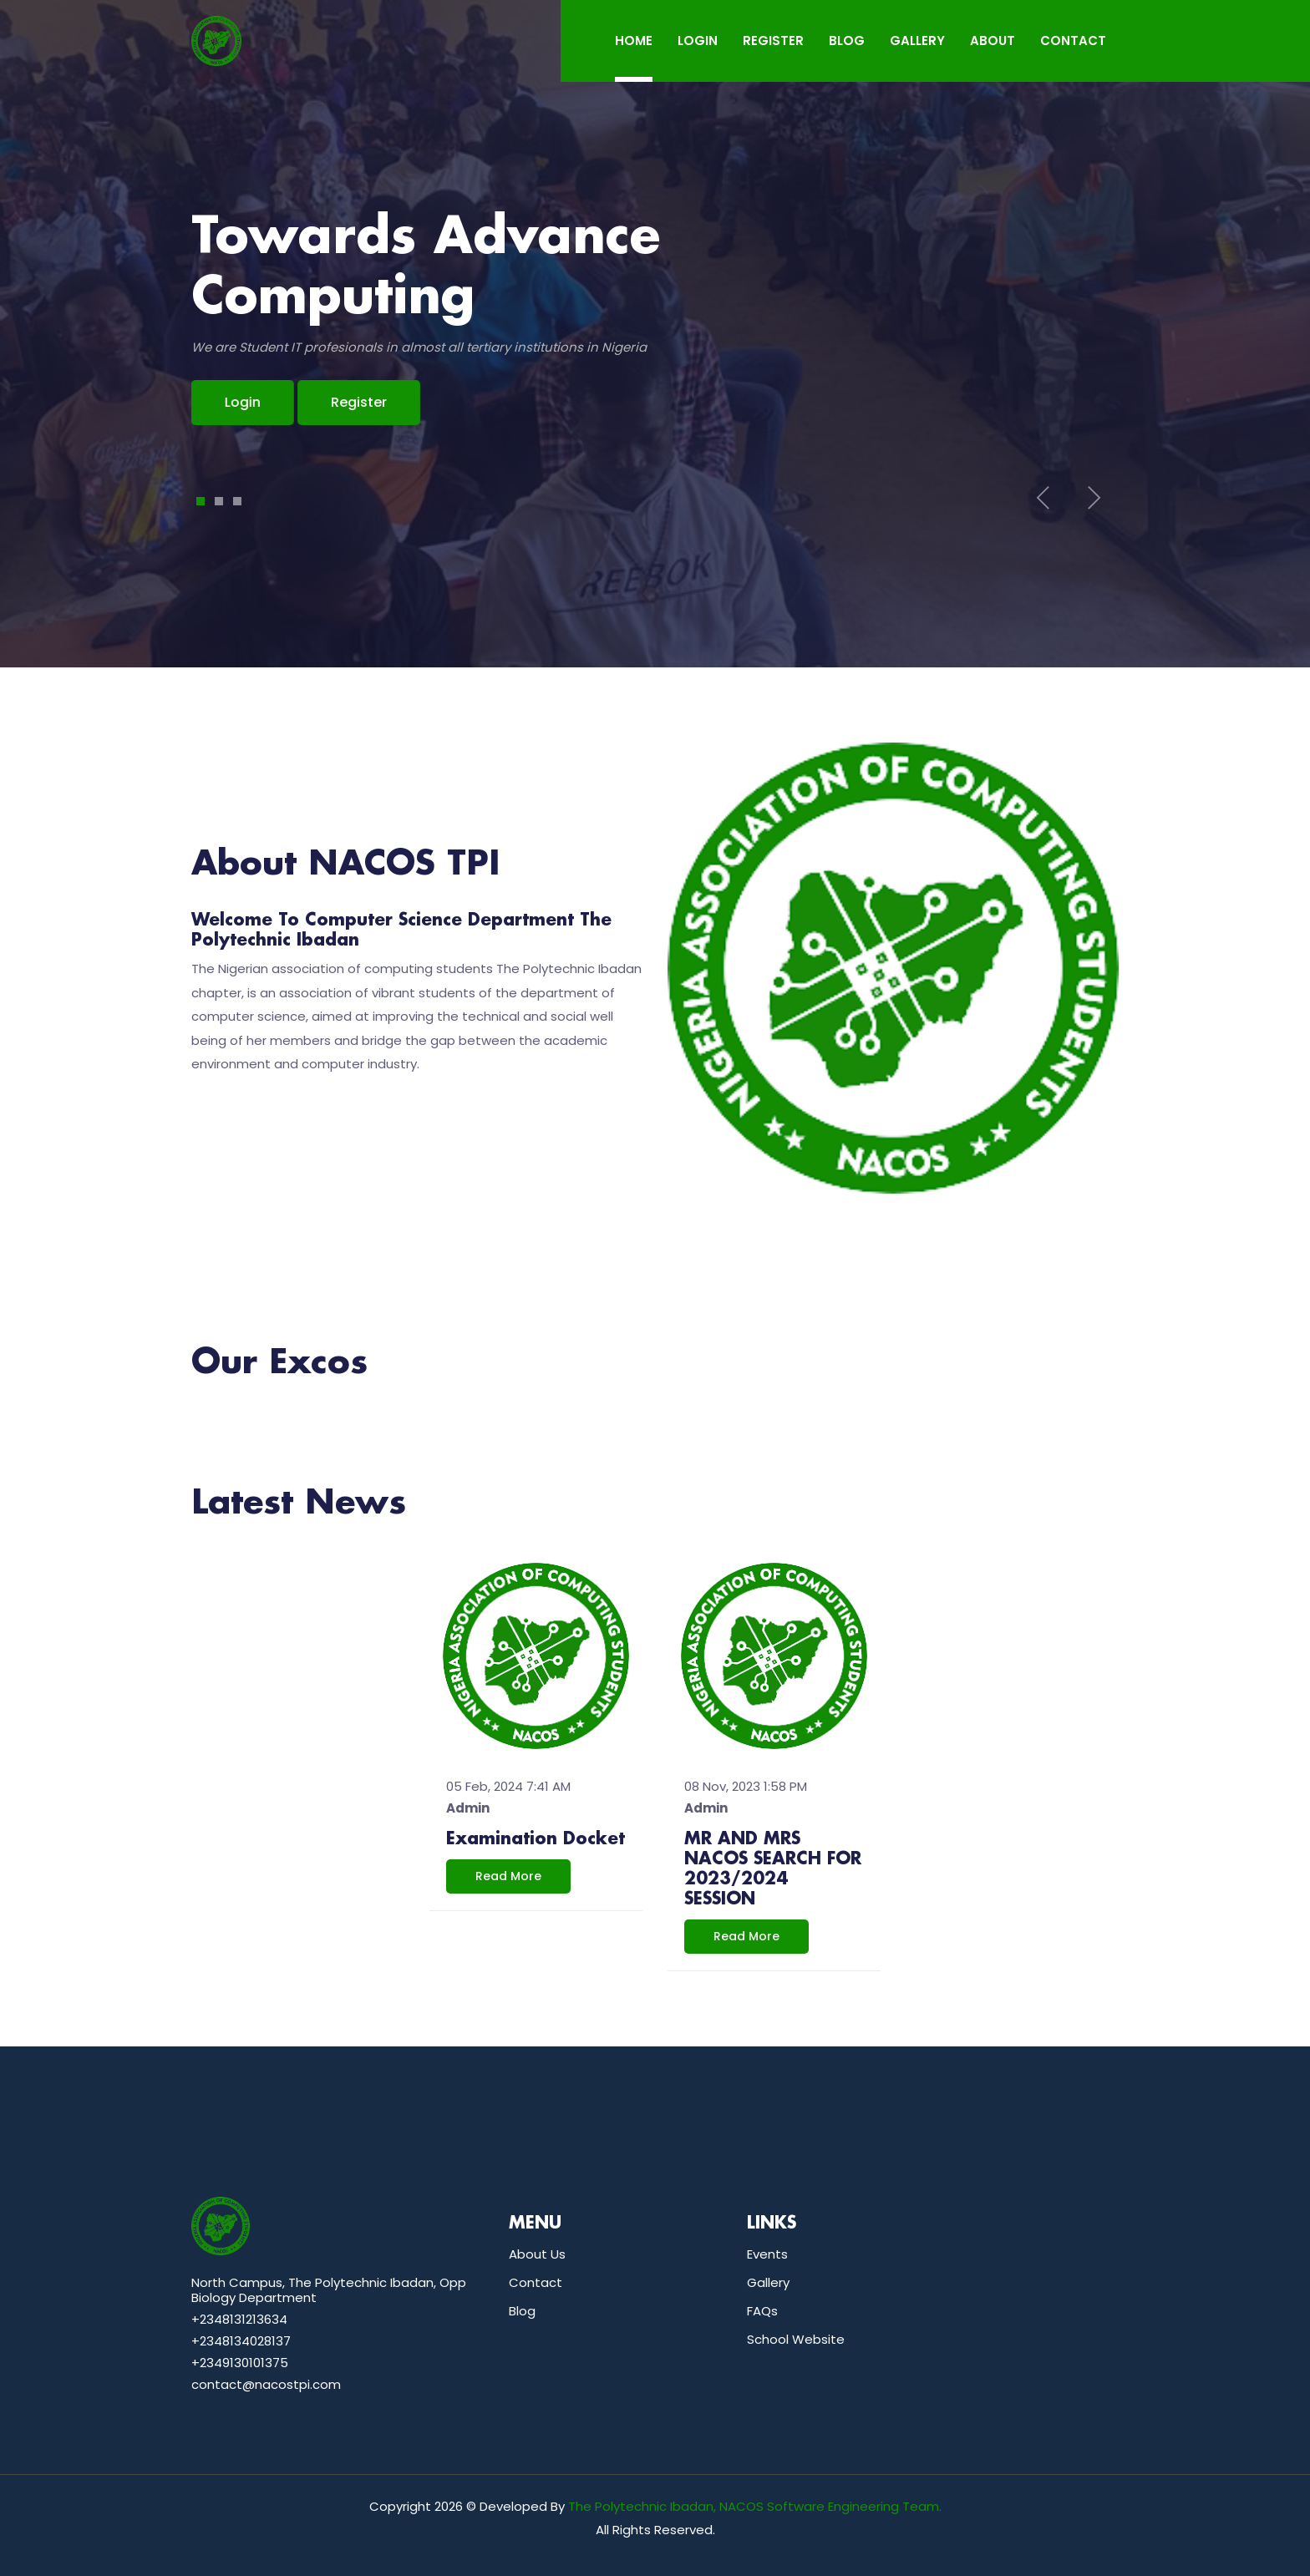  I want to click on +2348134028137, so click(241, 2341).